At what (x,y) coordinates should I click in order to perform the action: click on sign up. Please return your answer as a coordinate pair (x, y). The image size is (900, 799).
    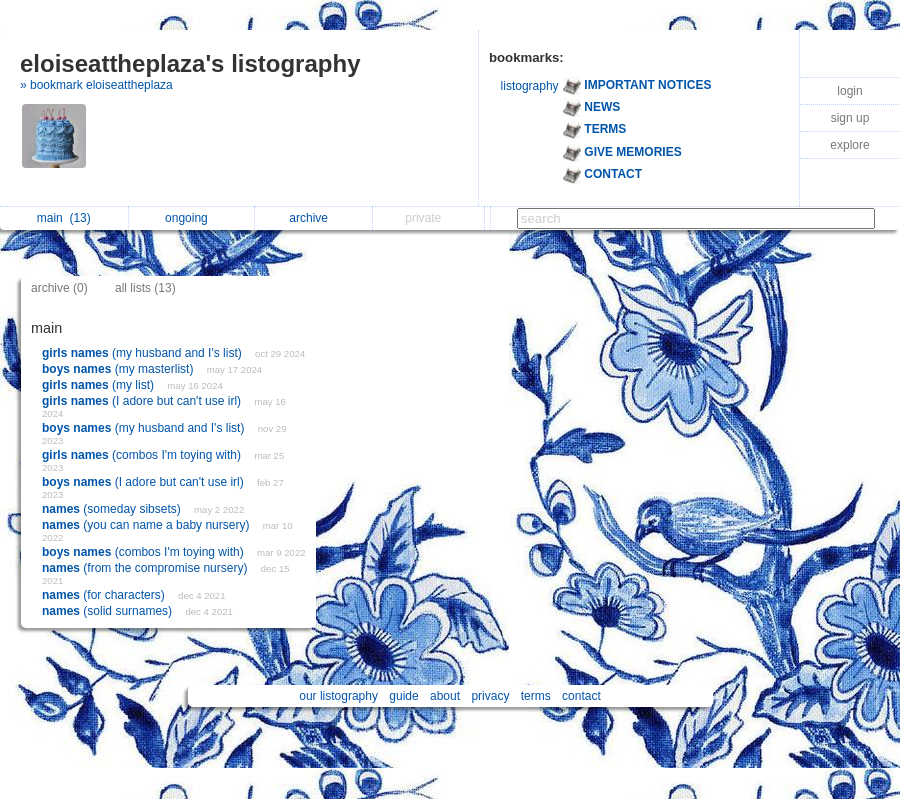
    Looking at the image, I should click on (850, 118).